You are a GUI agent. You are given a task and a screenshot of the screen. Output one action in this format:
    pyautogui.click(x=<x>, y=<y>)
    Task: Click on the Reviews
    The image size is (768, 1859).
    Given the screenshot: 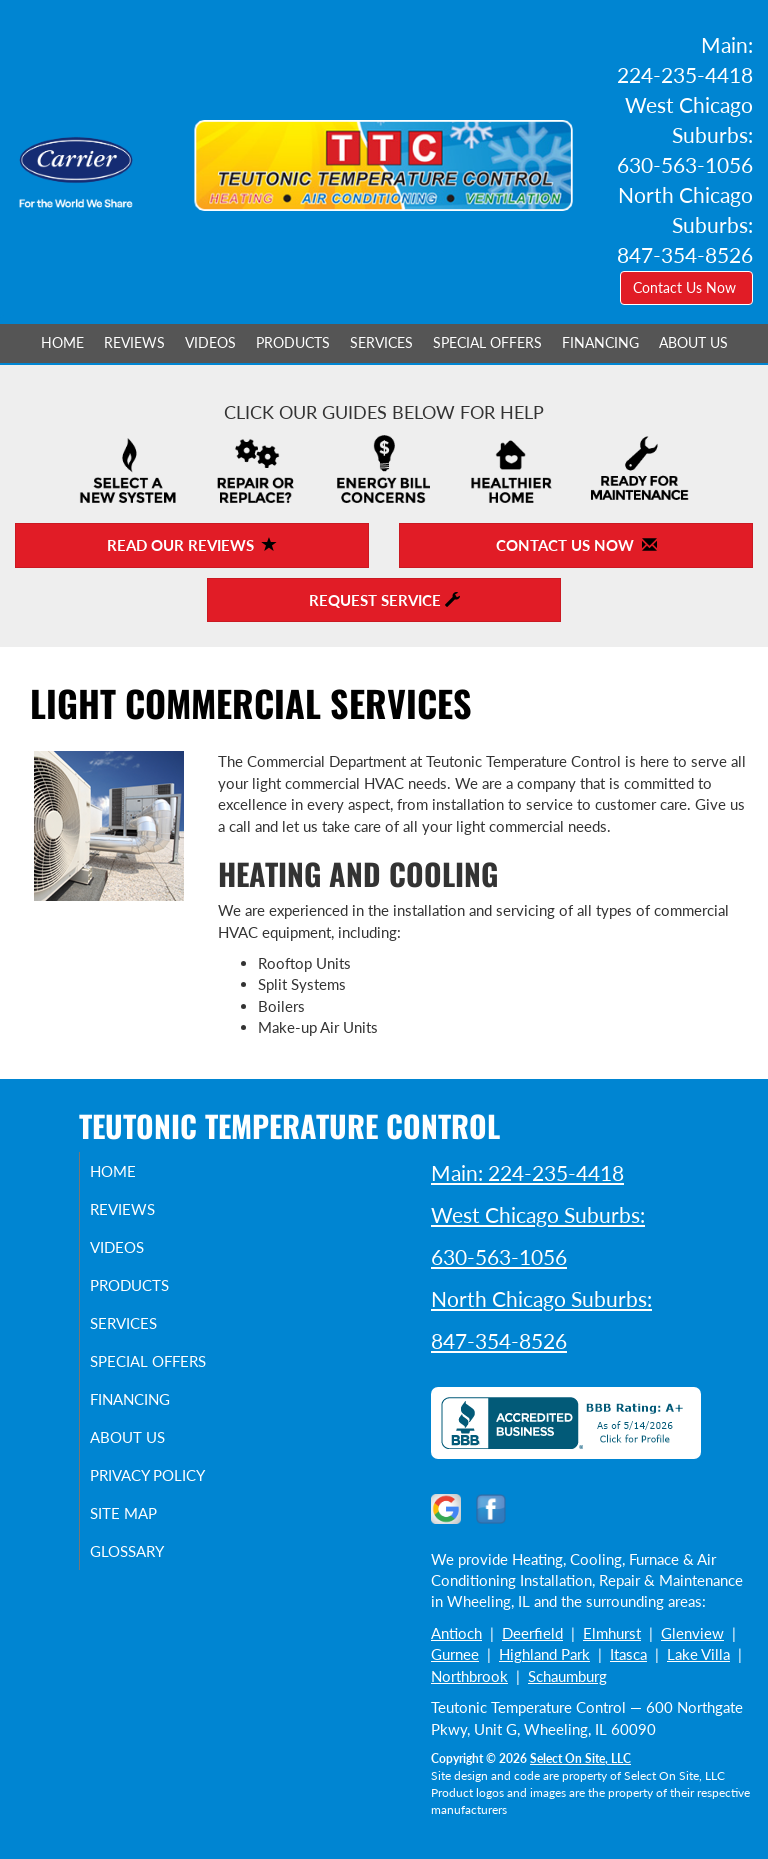 What is the action you would take?
    pyautogui.click(x=134, y=343)
    